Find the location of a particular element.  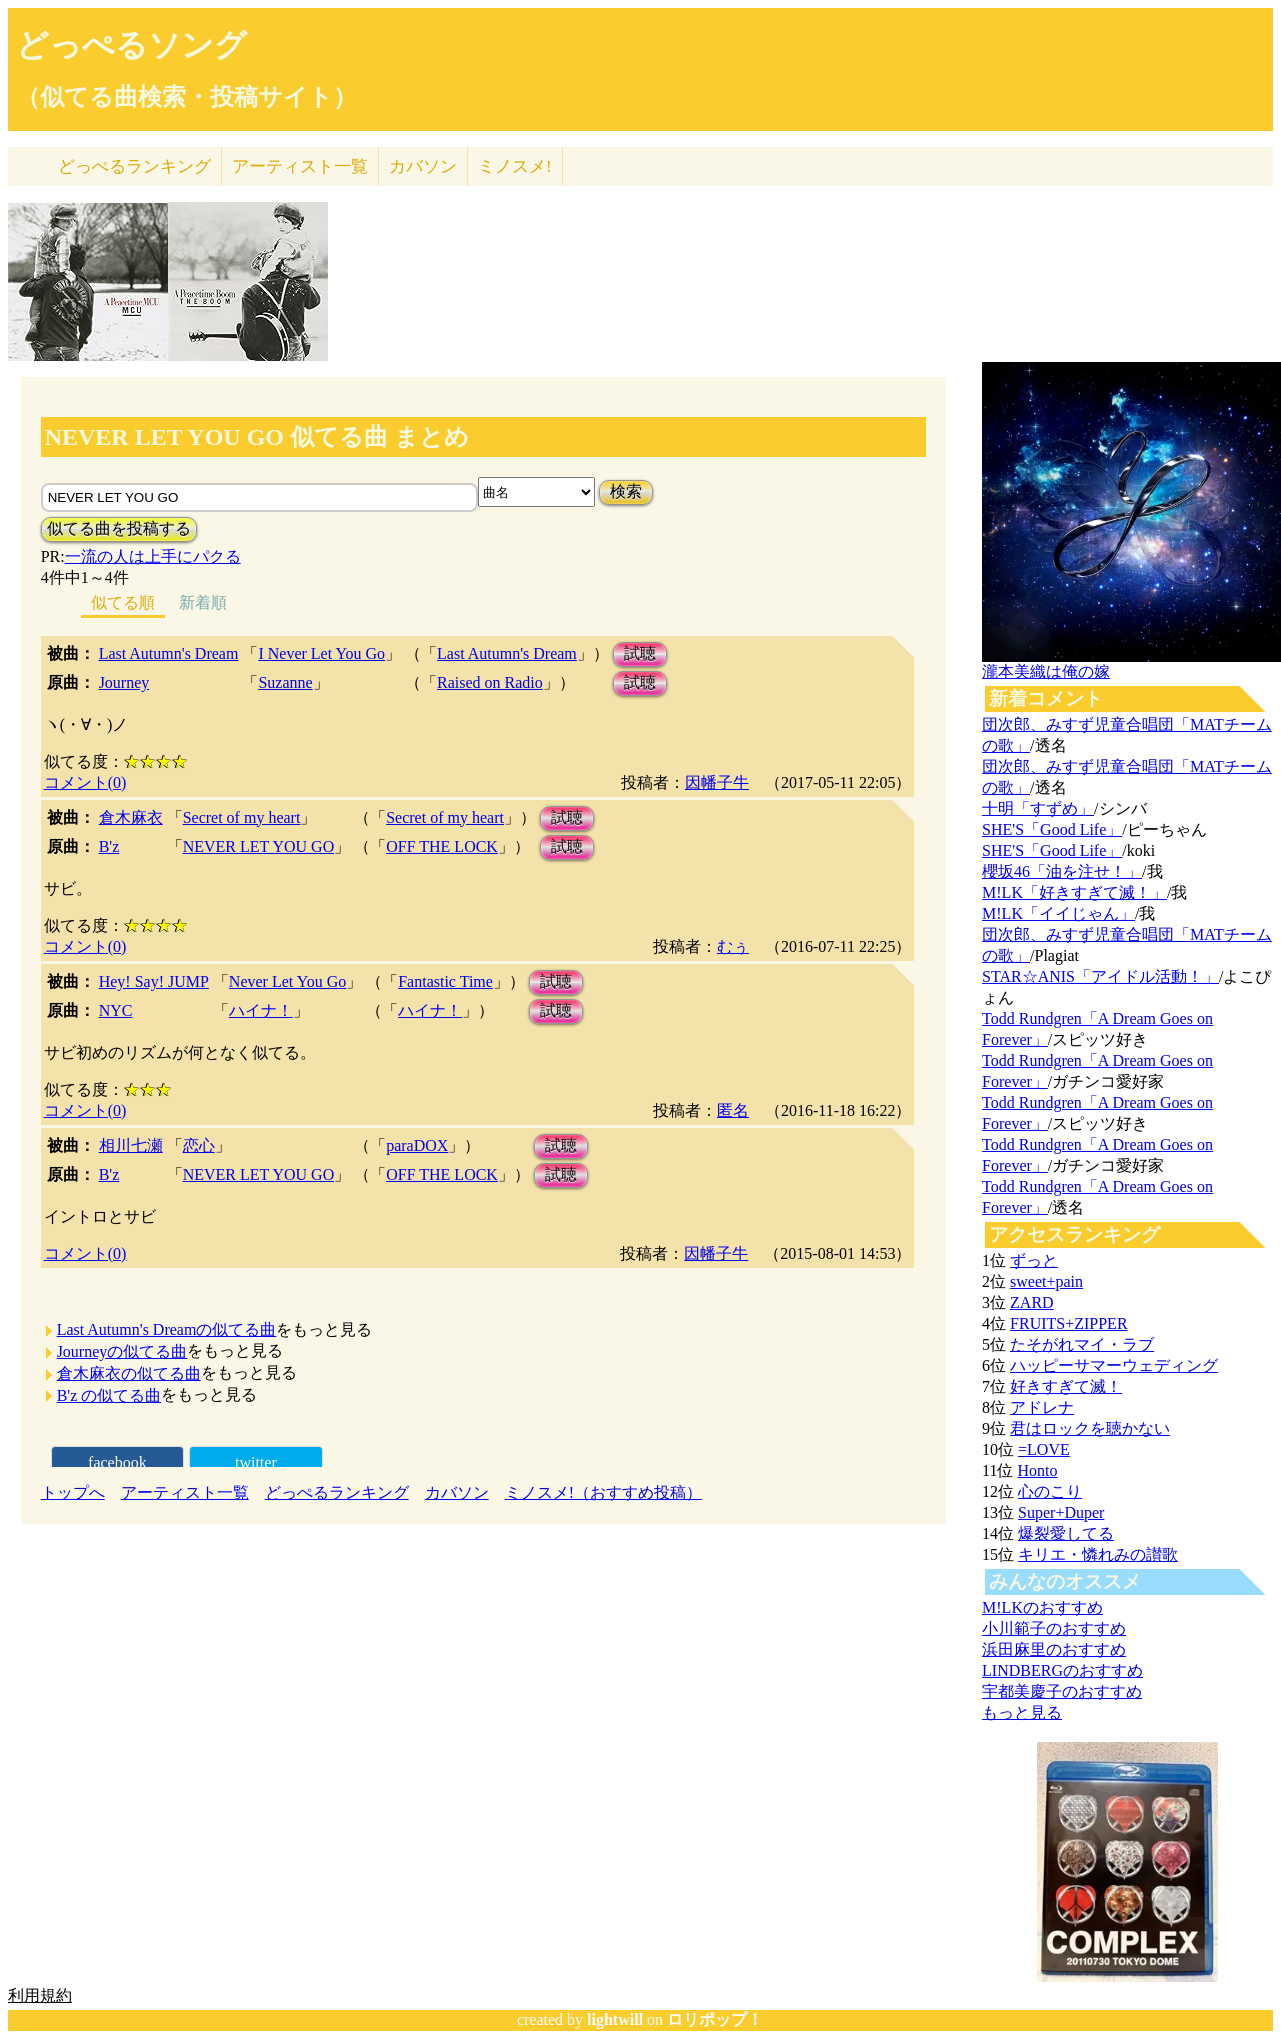

LINDBERGのおすすめ is located at coordinates (1062, 1670).